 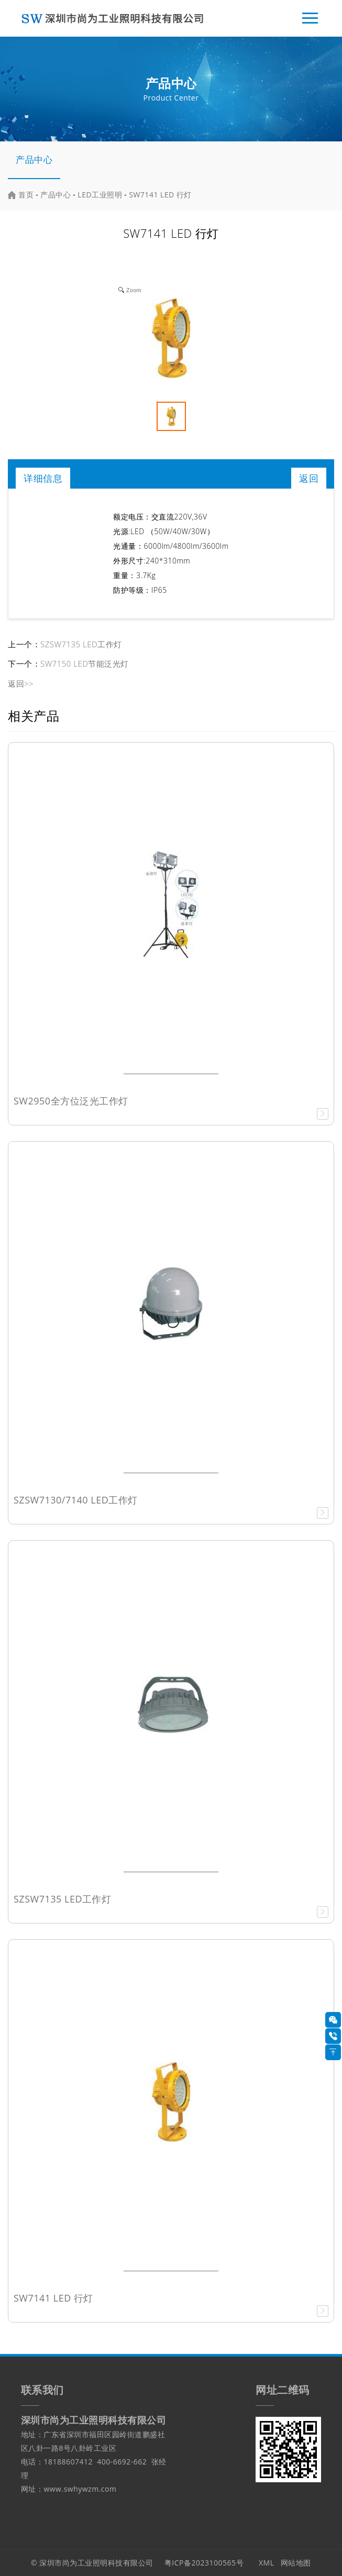 I want to click on 网站地图, so click(x=296, y=2563).